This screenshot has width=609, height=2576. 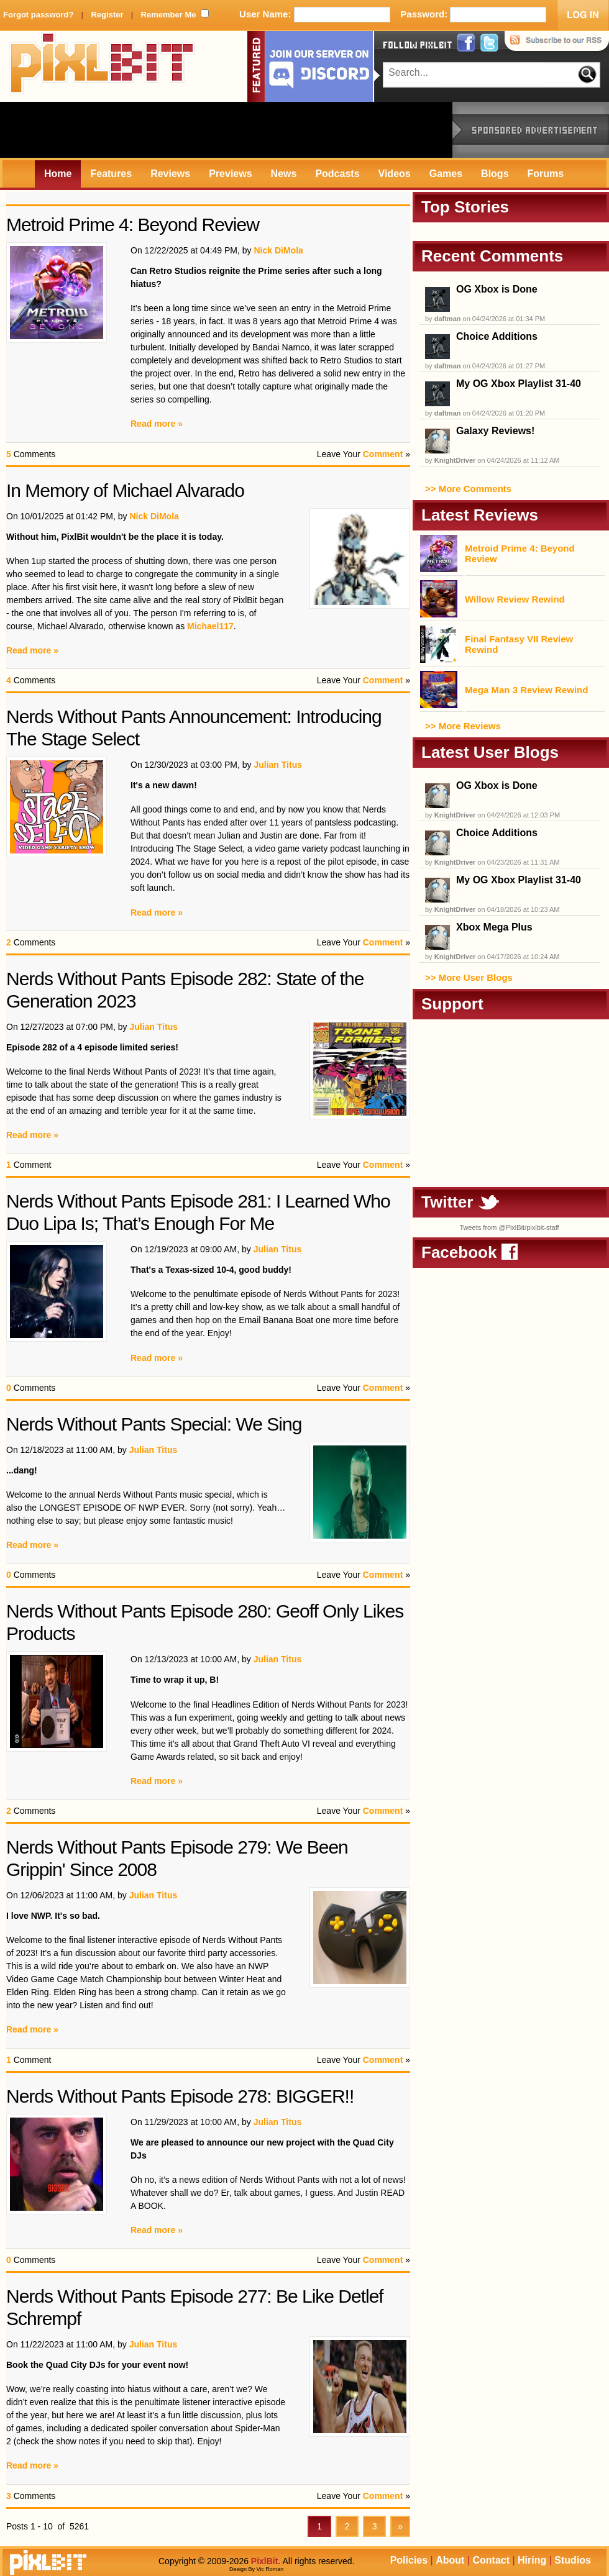 What do you see at coordinates (168, 14) in the screenshot?
I see `Remember Me` at bounding box center [168, 14].